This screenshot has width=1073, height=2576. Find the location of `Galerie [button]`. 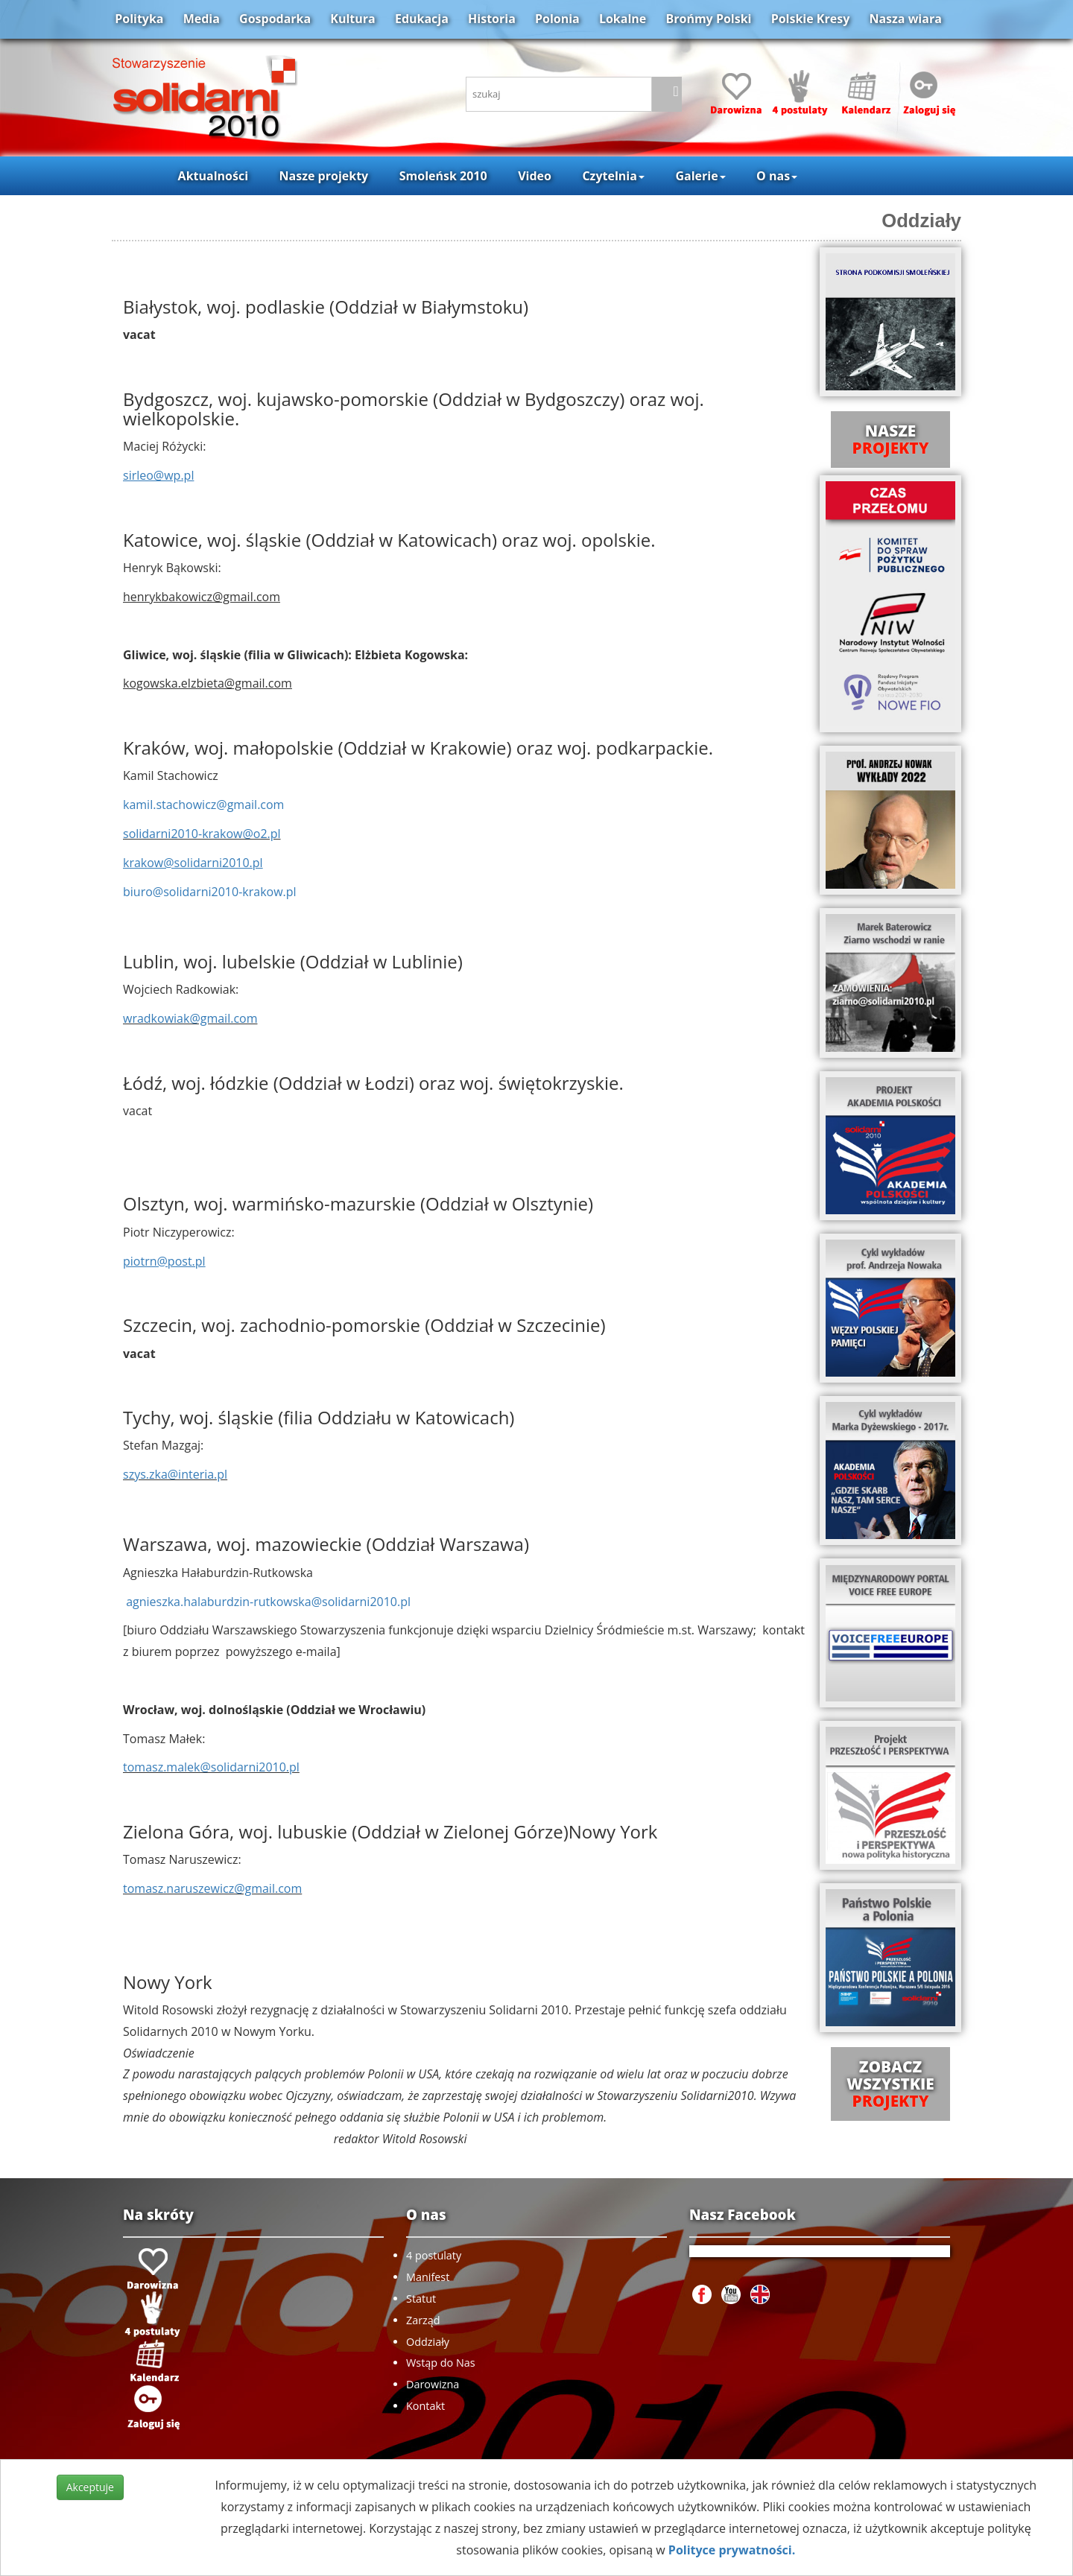

Galerie [button] is located at coordinates (700, 176).